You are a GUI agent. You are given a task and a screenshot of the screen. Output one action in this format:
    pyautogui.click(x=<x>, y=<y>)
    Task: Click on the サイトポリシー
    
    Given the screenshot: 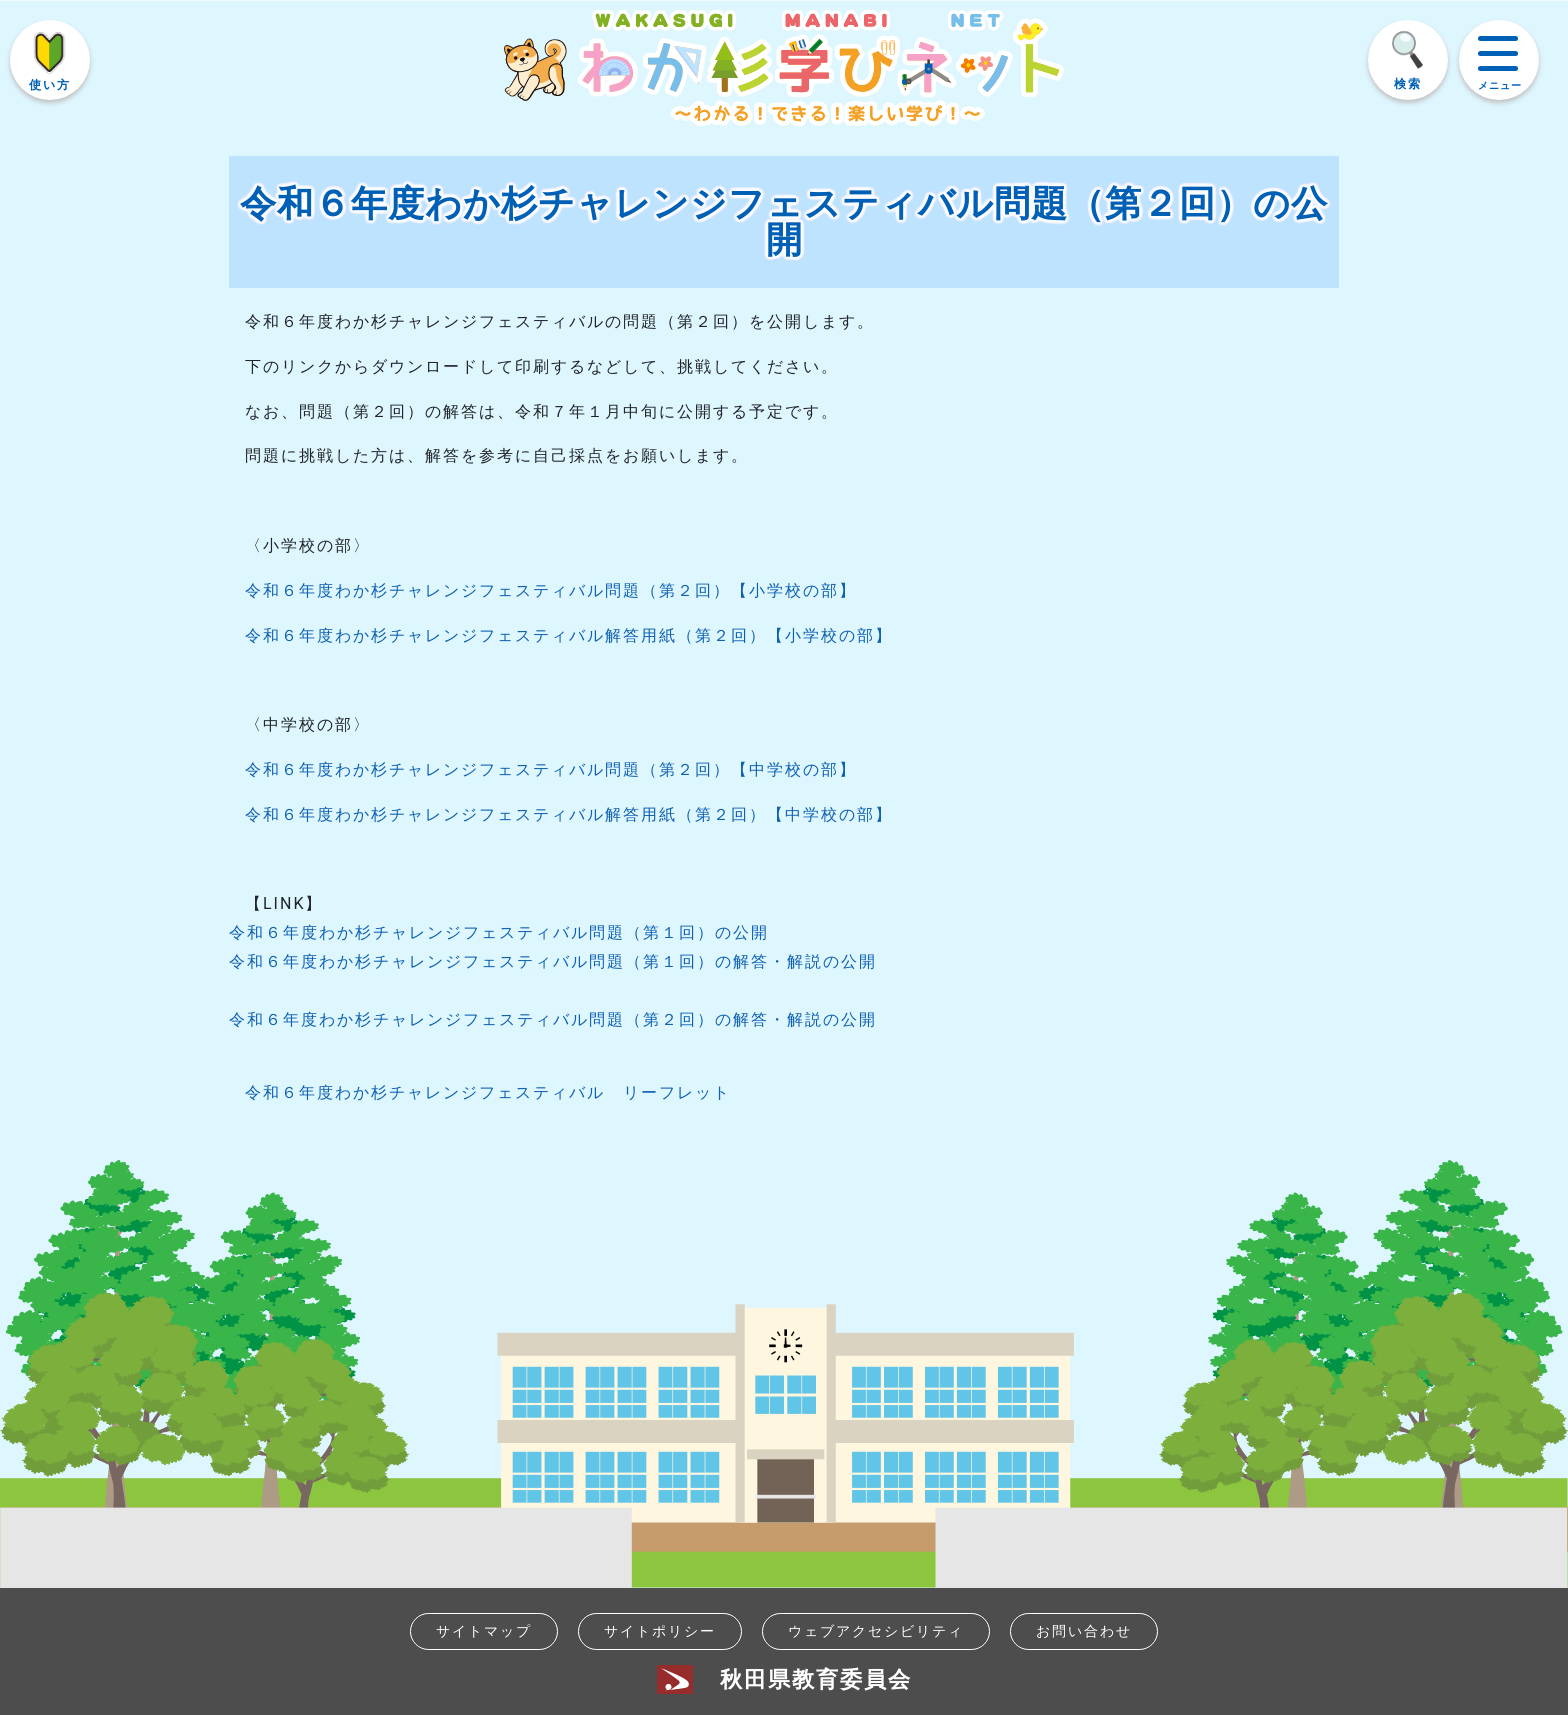 What is the action you would take?
    pyautogui.click(x=660, y=1631)
    